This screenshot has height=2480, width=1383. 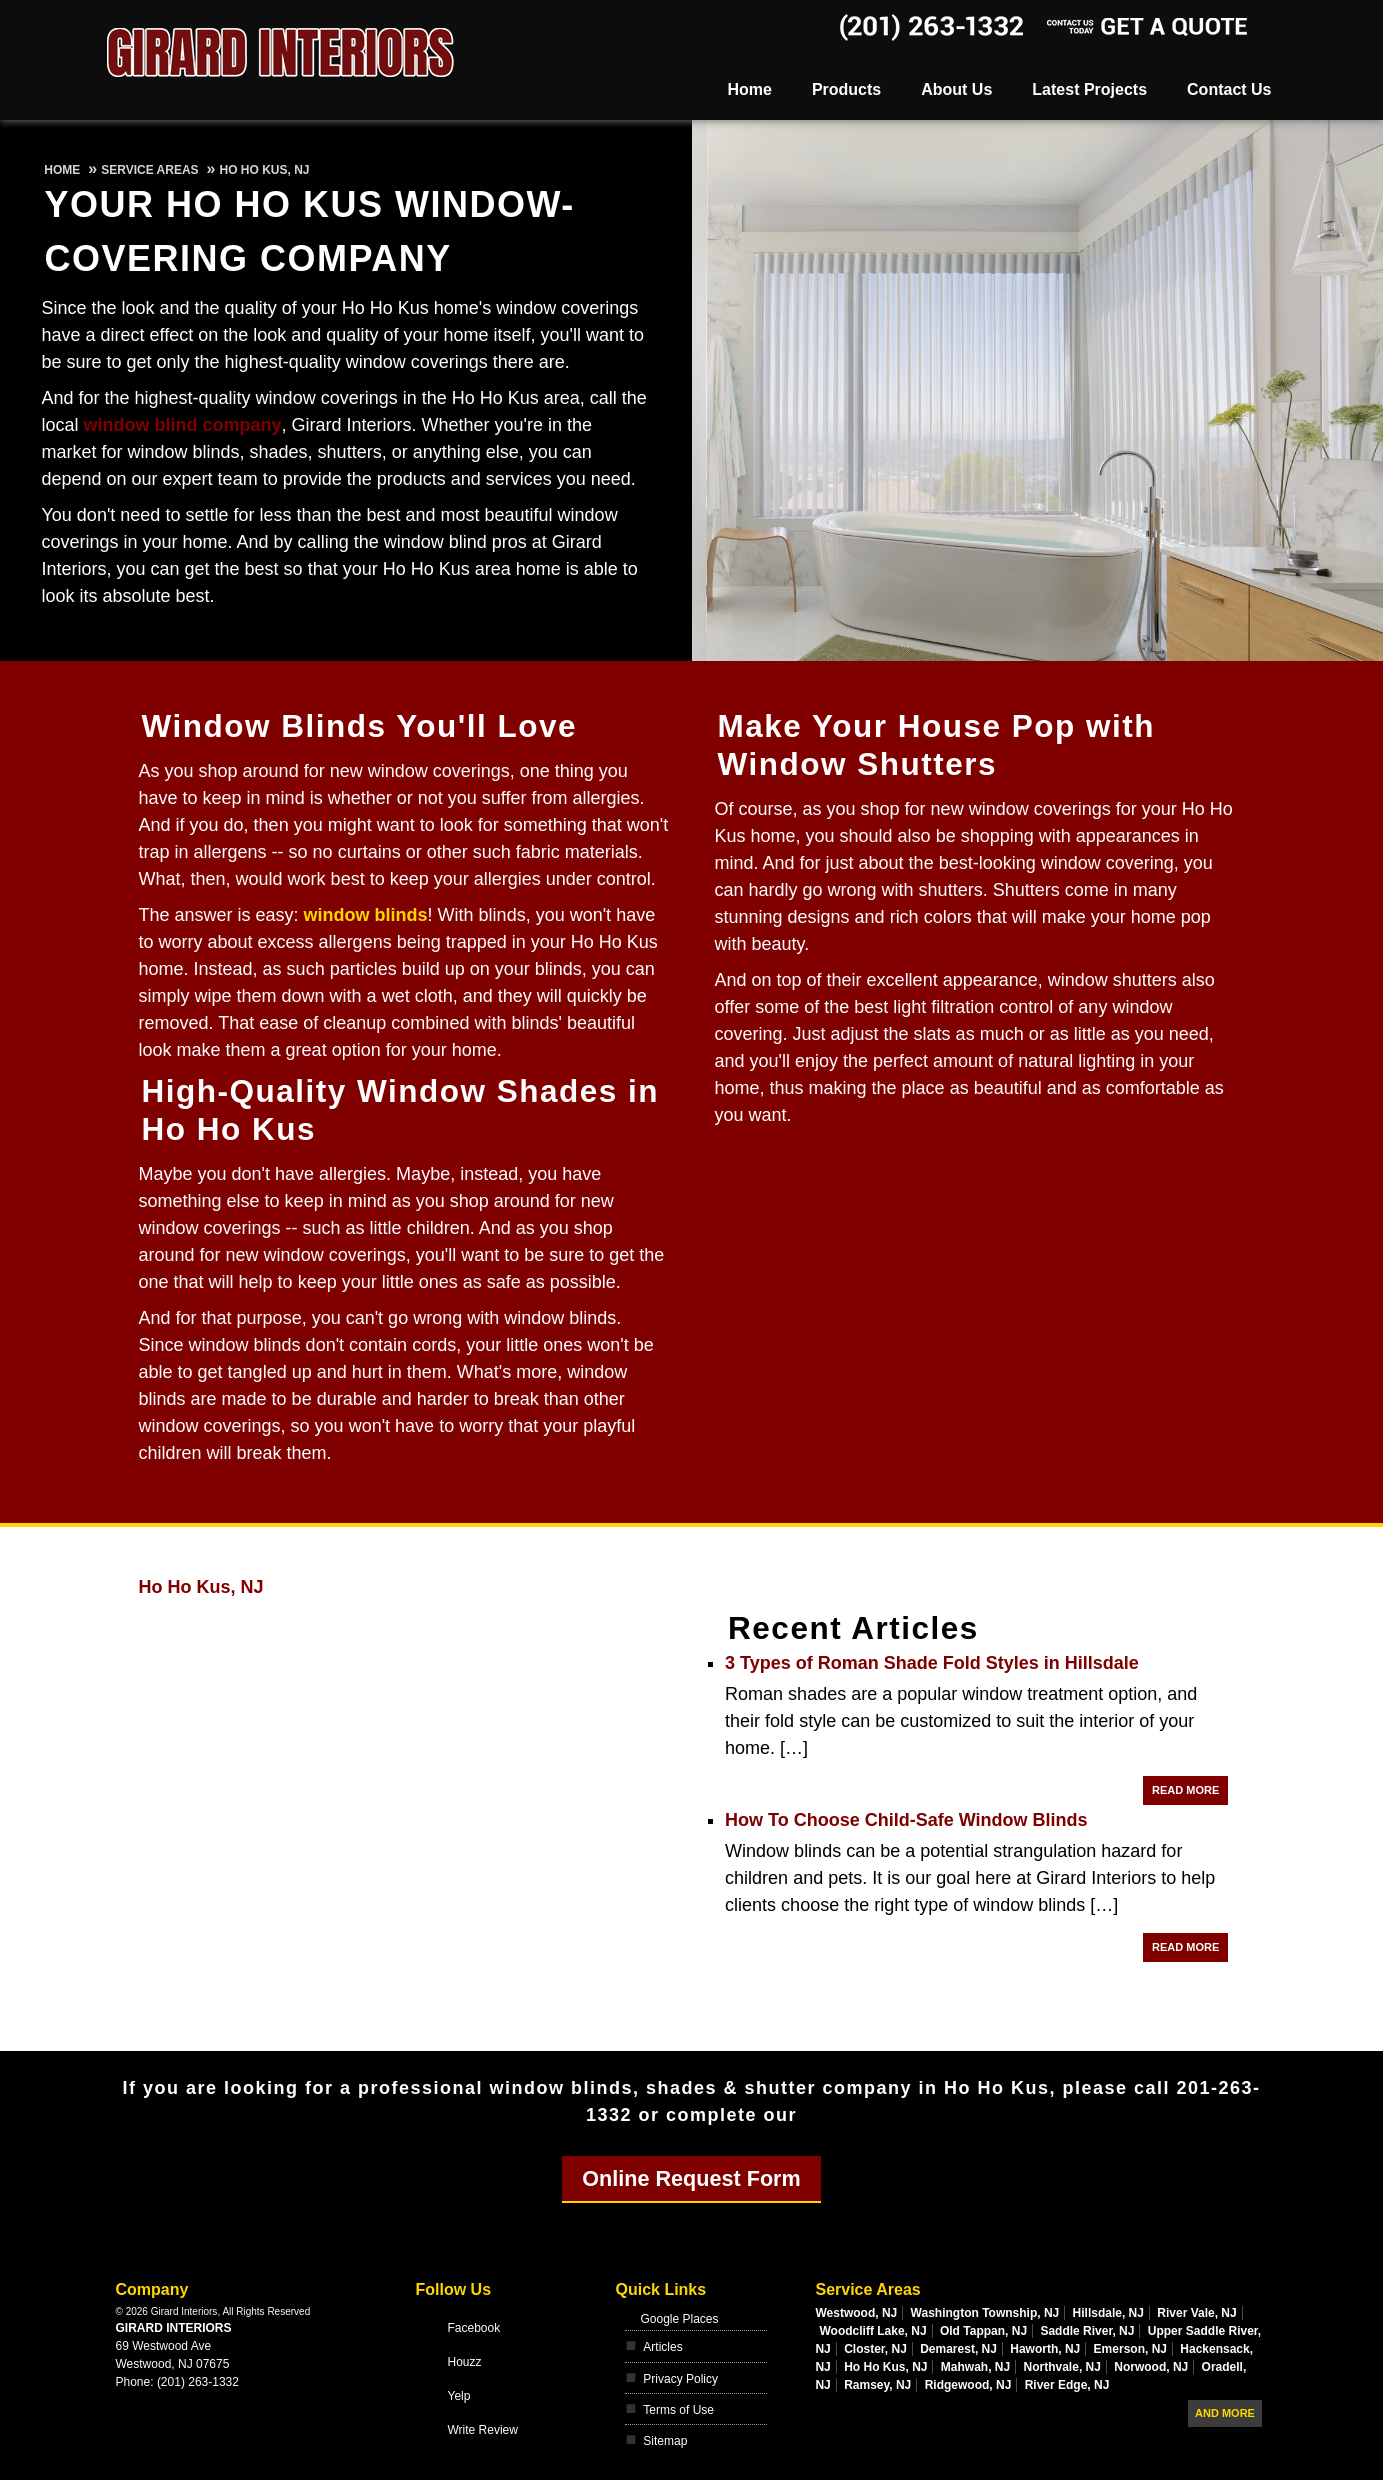 What do you see at coordinates (1196, 2313) in the screenshot?
I see `River Vale, NJ` at bounding box center [1196, 2313].